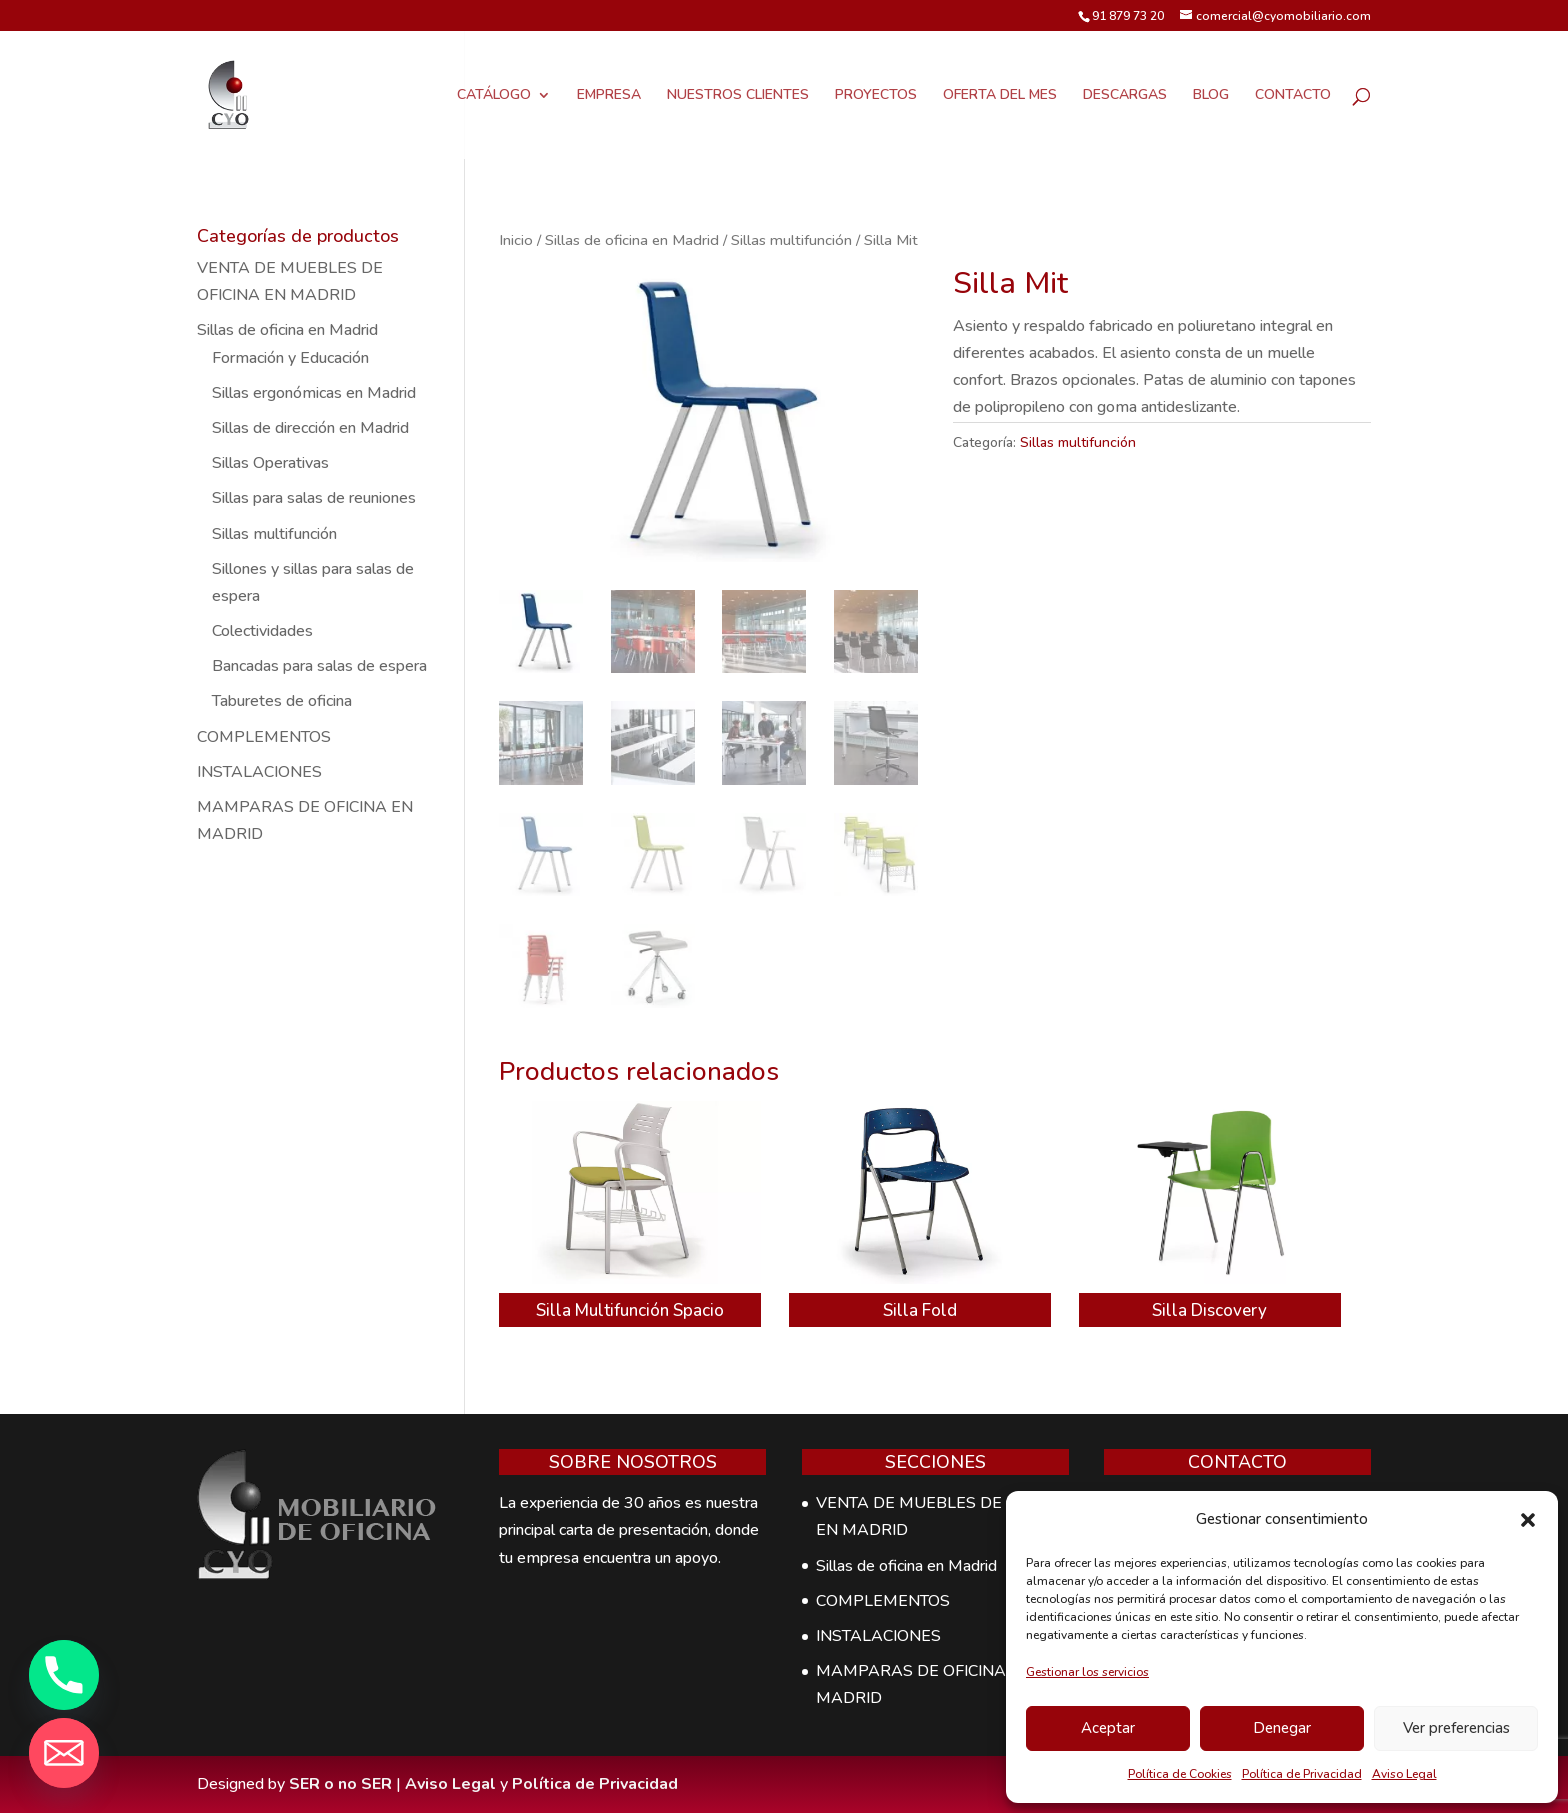 This screenshot has height=1813, width=1568. What do you see at coordinates (1087, 1672) in the screenshot?
I see `Gestionar los servicios` at bounding box center [1087, 1672].